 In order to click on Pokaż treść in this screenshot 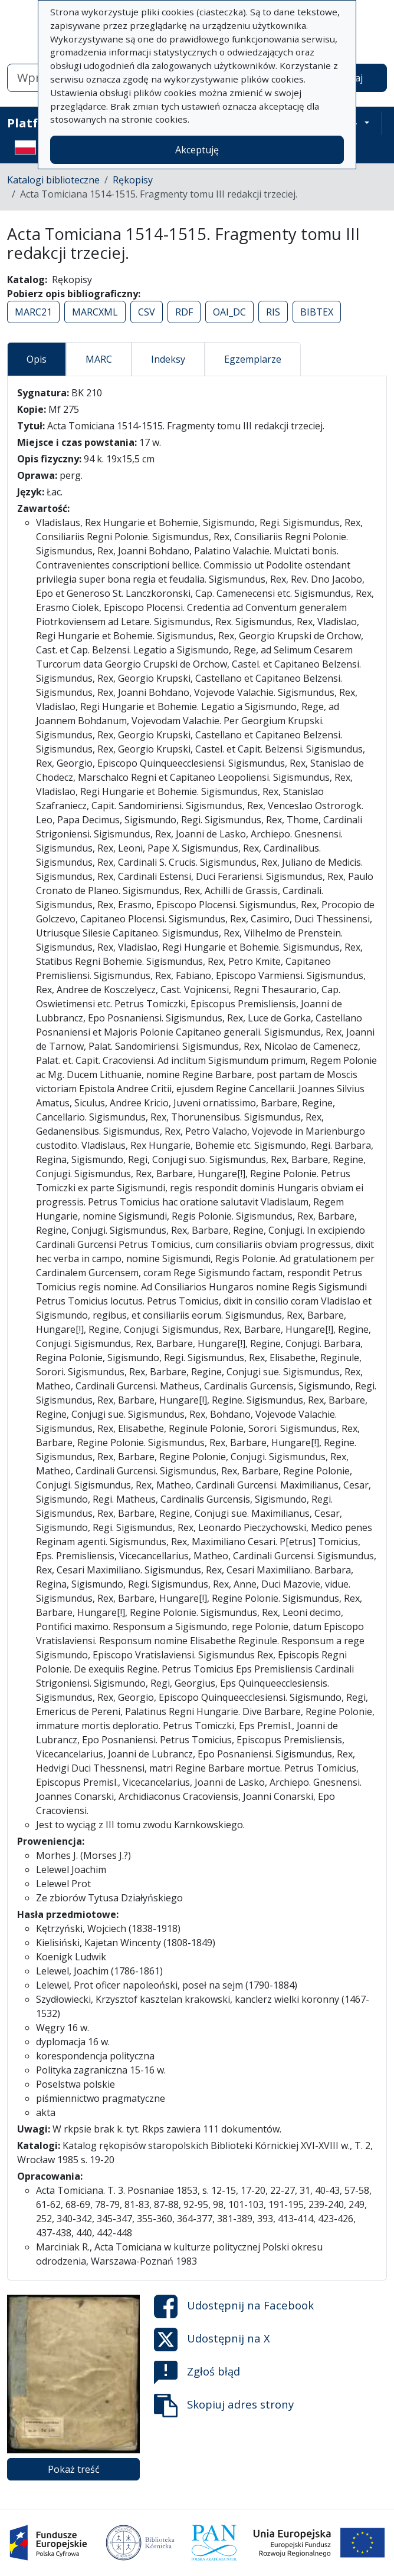, I will do `click(74, 2469)`.